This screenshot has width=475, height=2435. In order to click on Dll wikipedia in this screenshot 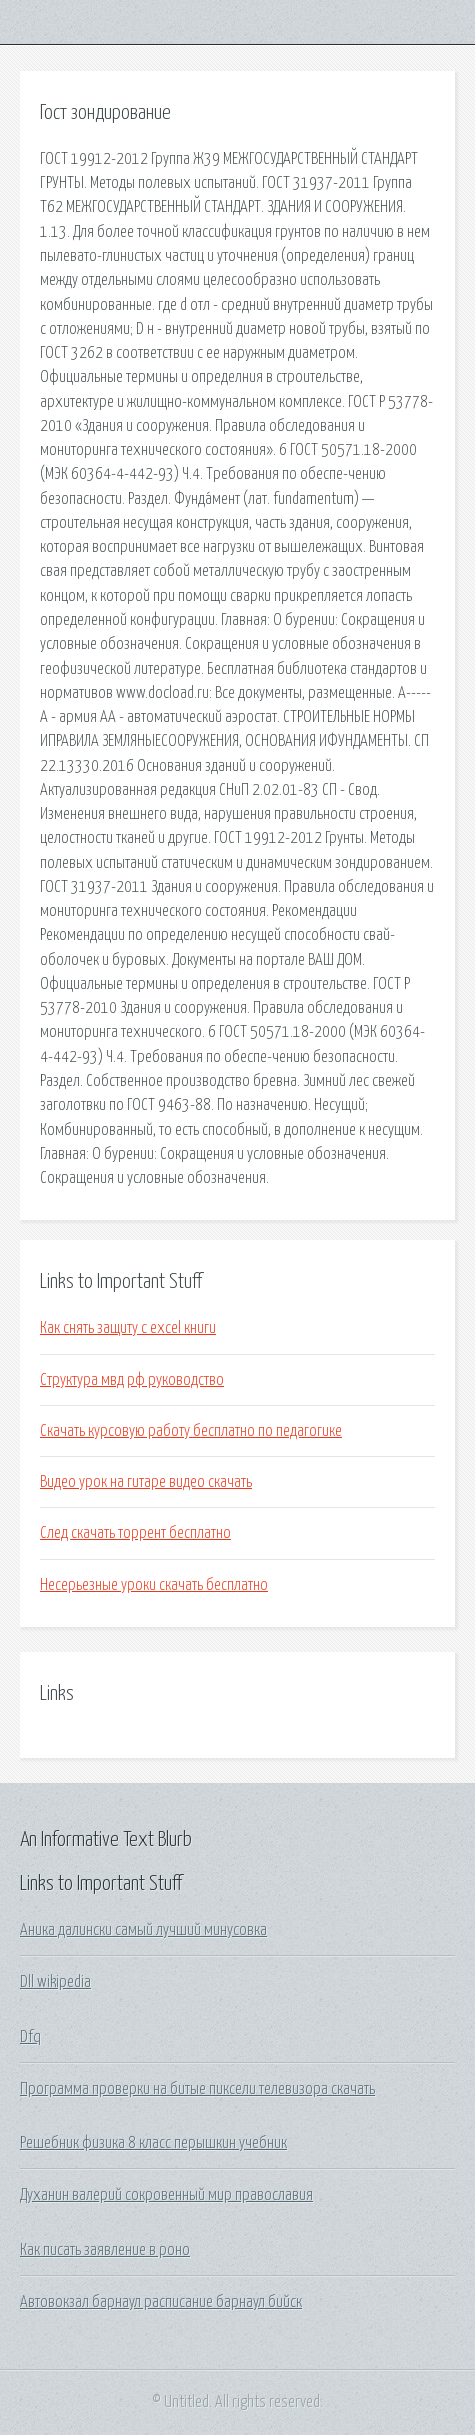, I will do `click(55, 1982)`.